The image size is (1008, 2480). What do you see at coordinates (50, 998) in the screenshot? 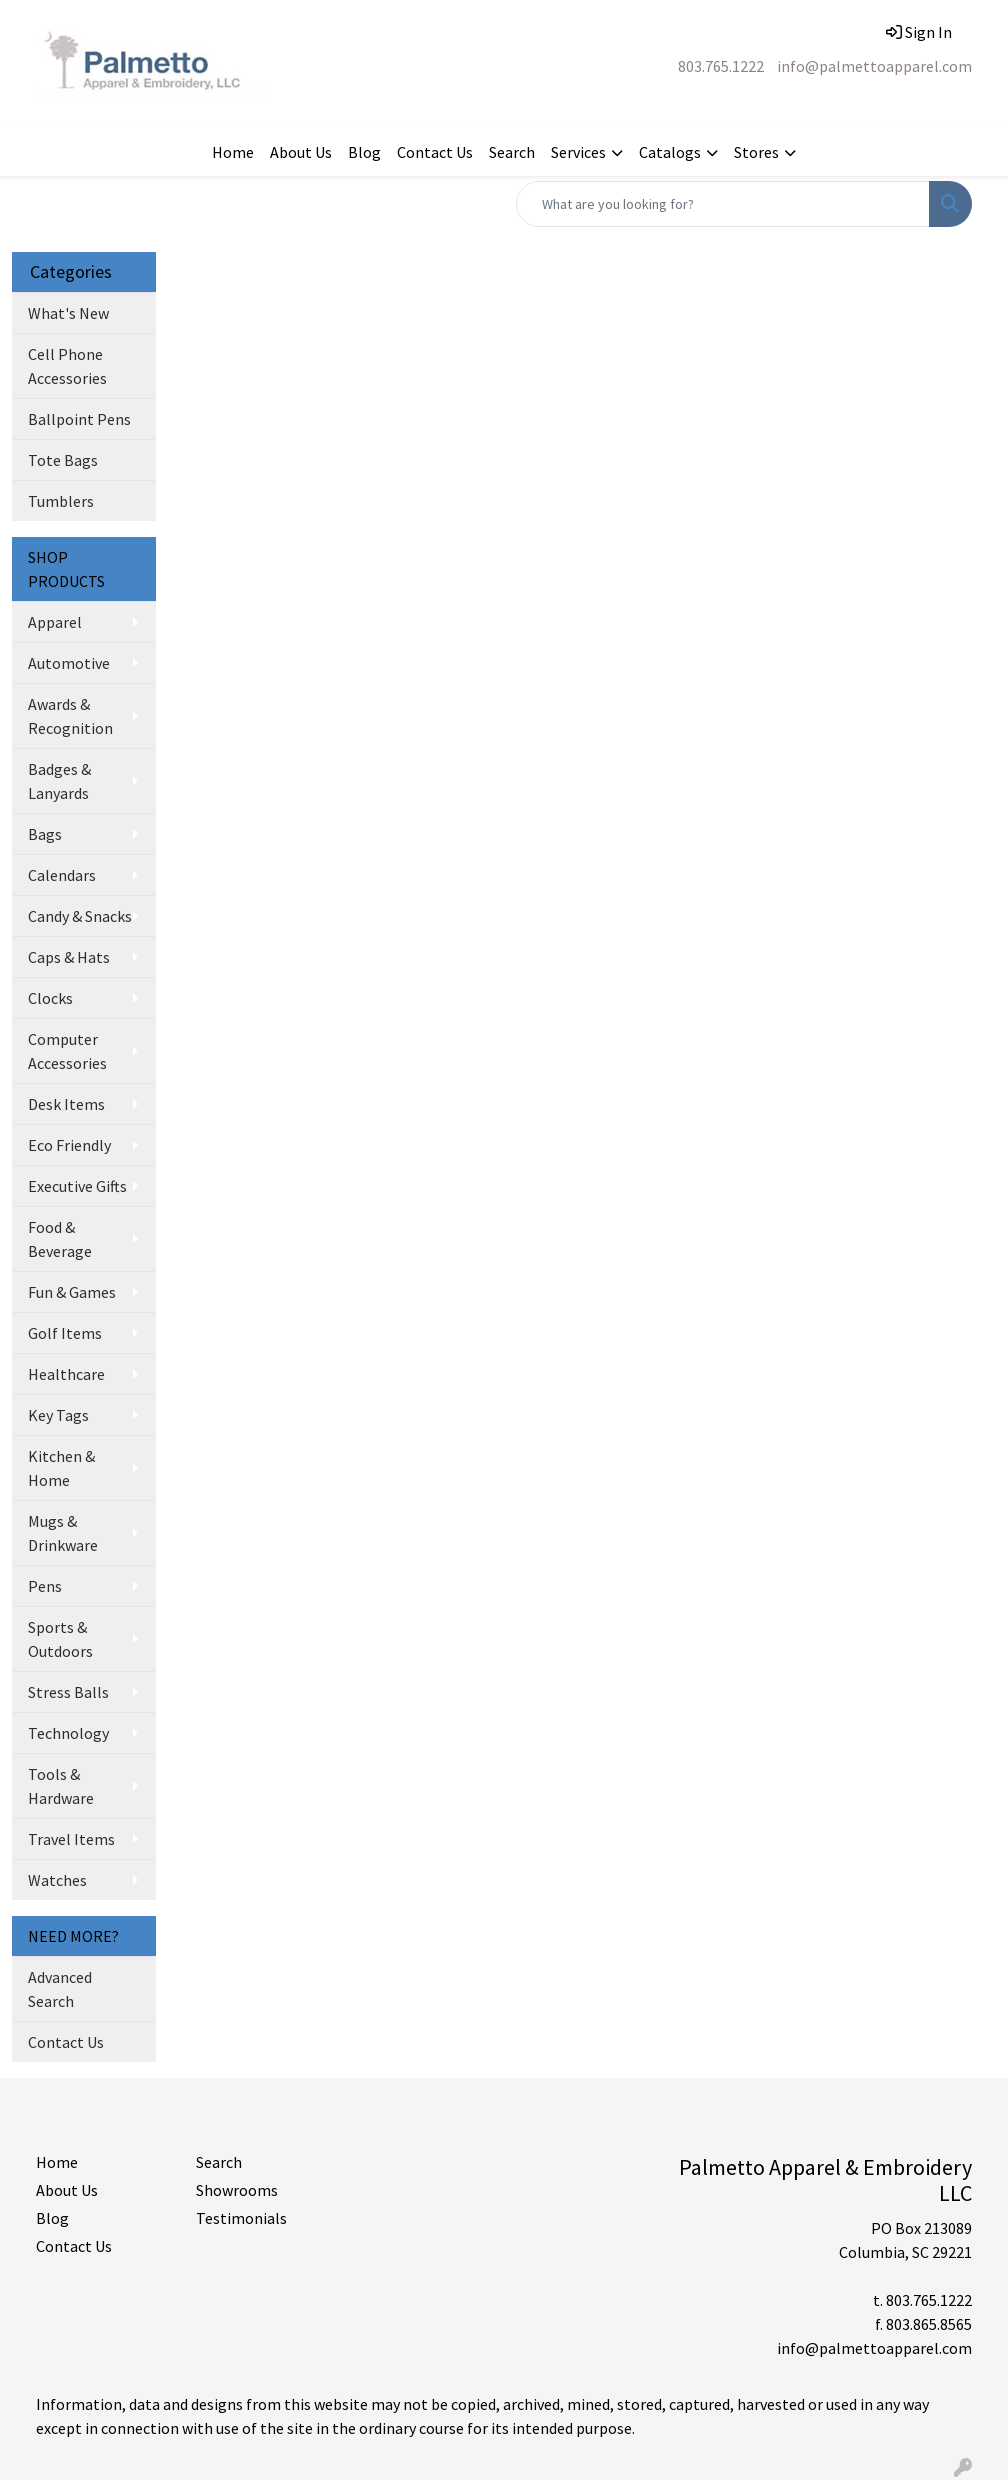
I see `Clocks` at bounding box center [50, 998].